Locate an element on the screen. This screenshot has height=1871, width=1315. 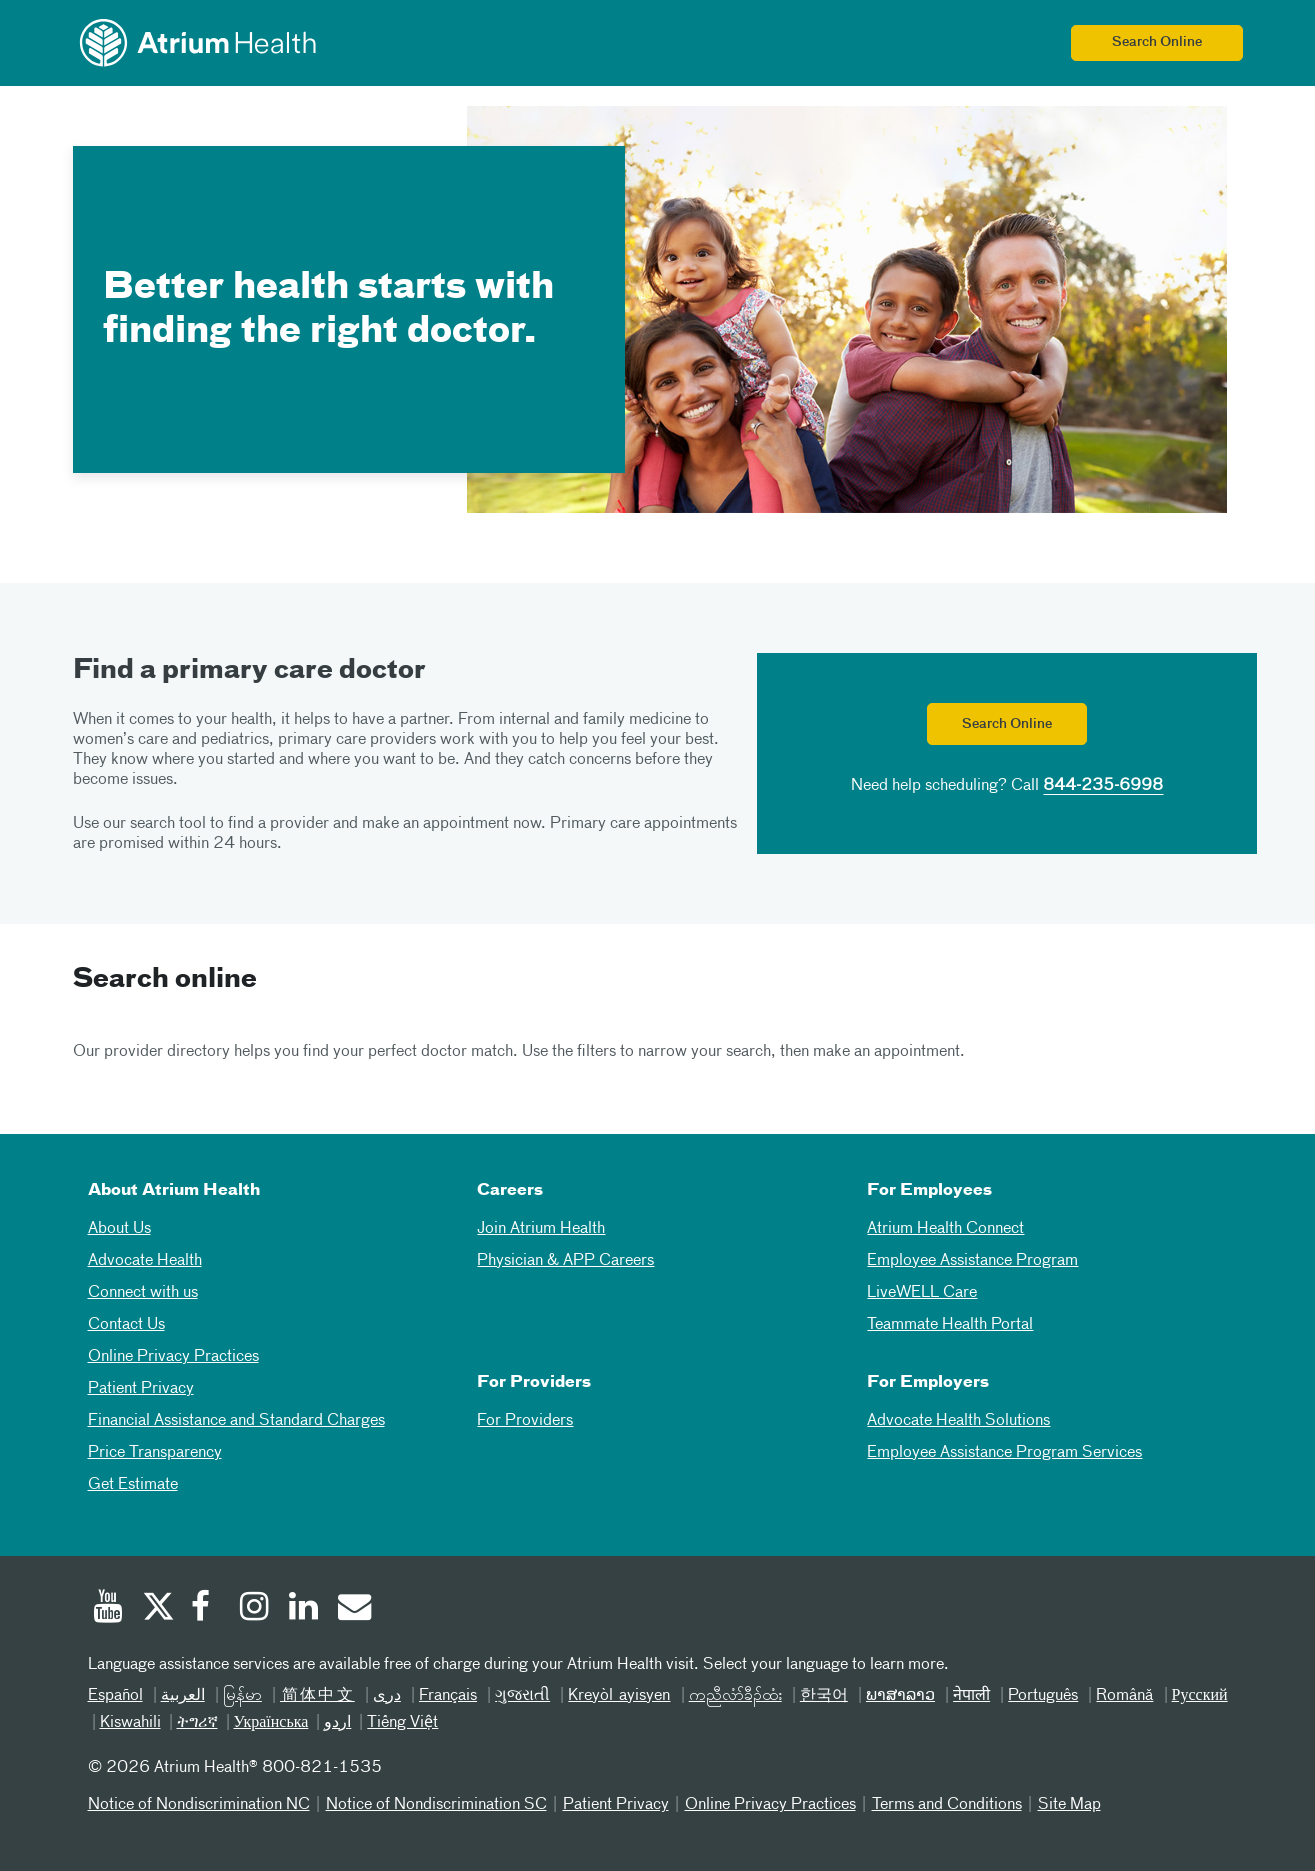
[Facebook] is located at coordinates (206, 1609).